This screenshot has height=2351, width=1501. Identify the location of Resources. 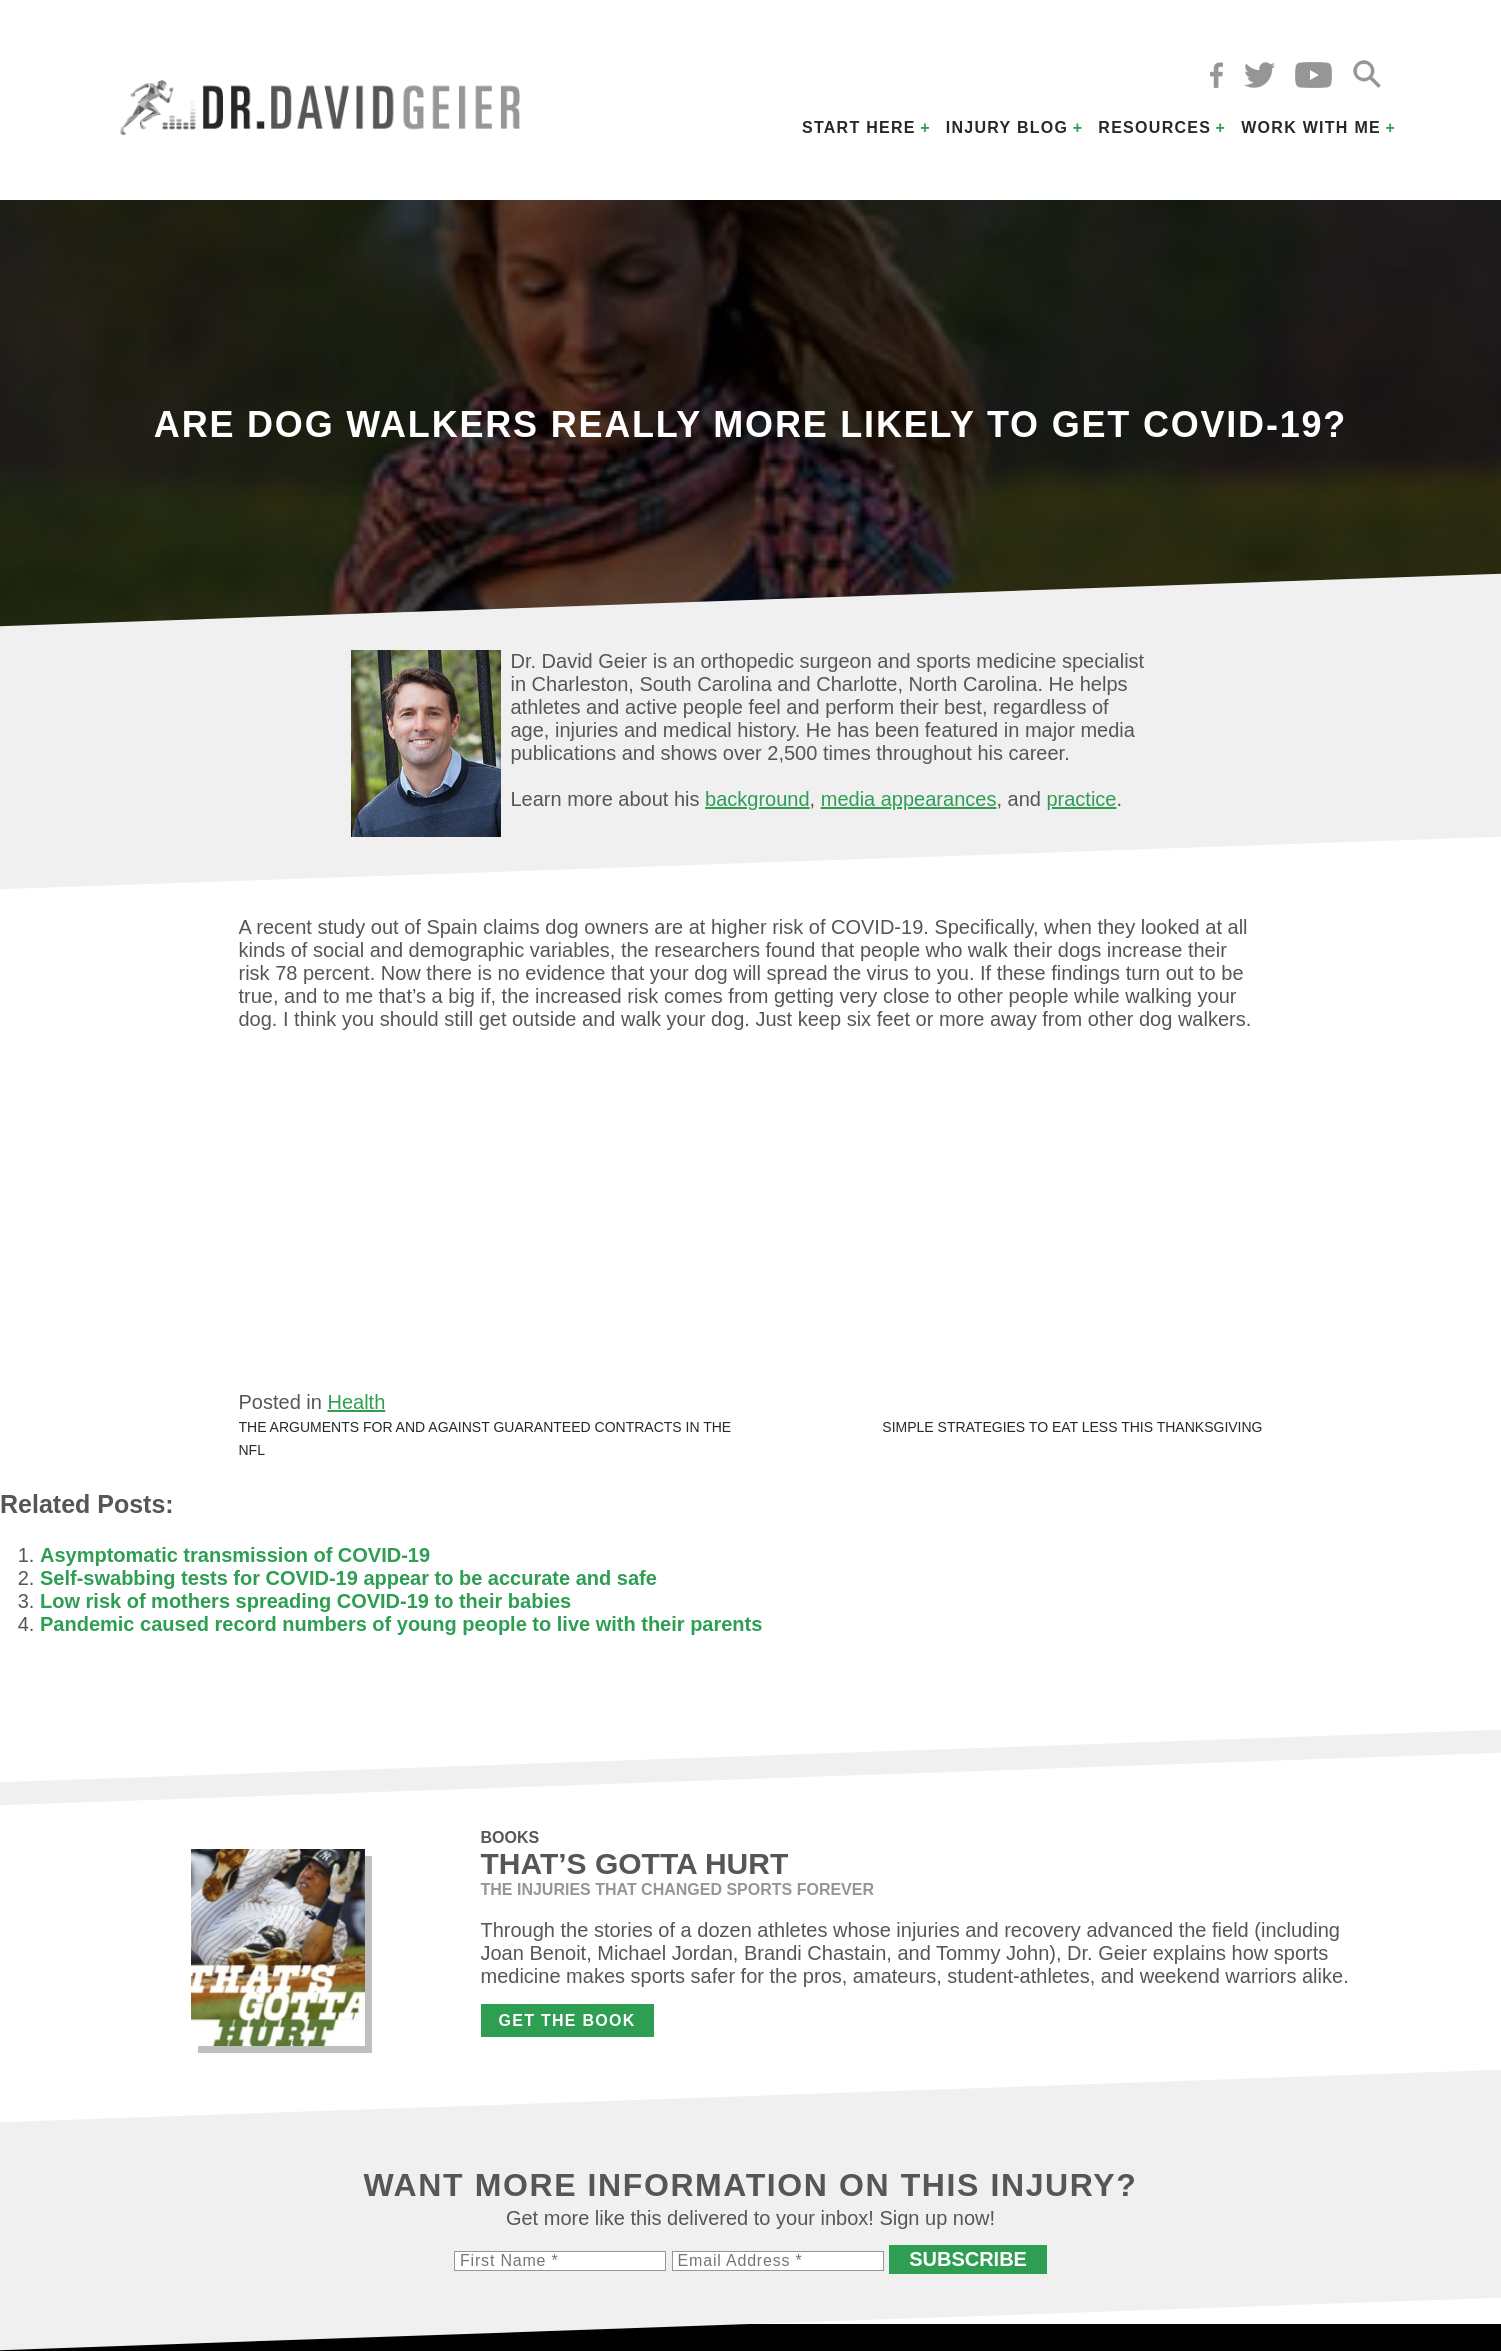
(1154, 127).